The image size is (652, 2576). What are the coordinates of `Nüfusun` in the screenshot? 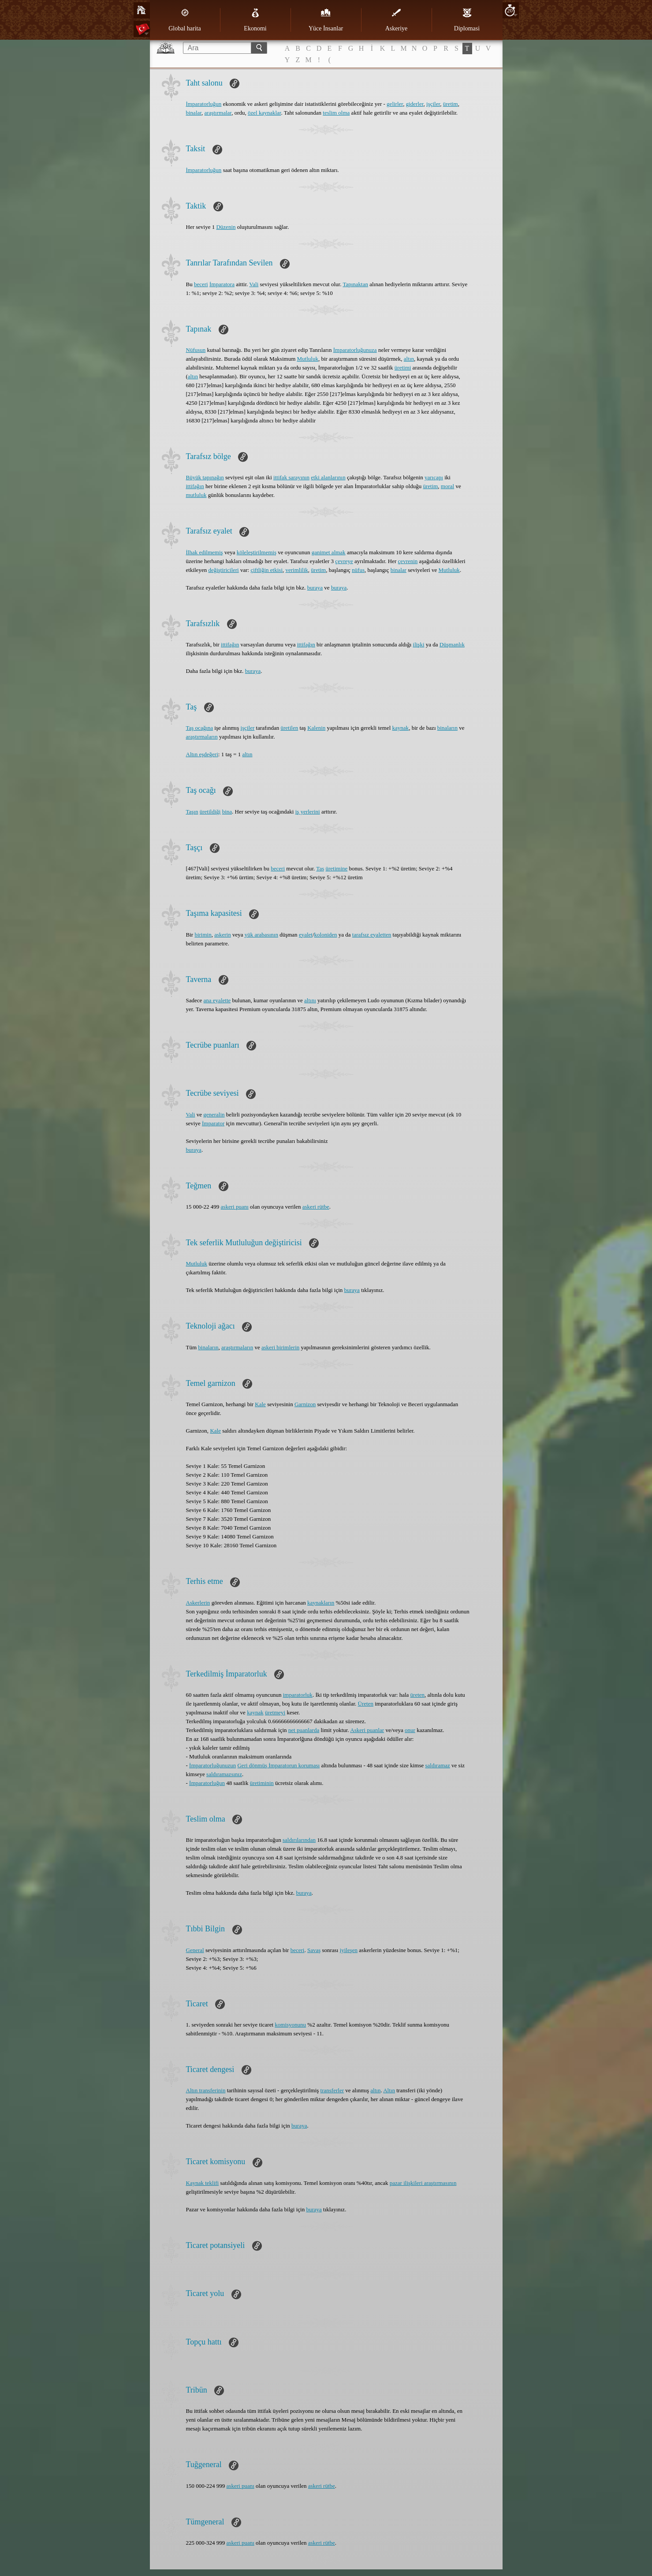 It's located at (196, 350).